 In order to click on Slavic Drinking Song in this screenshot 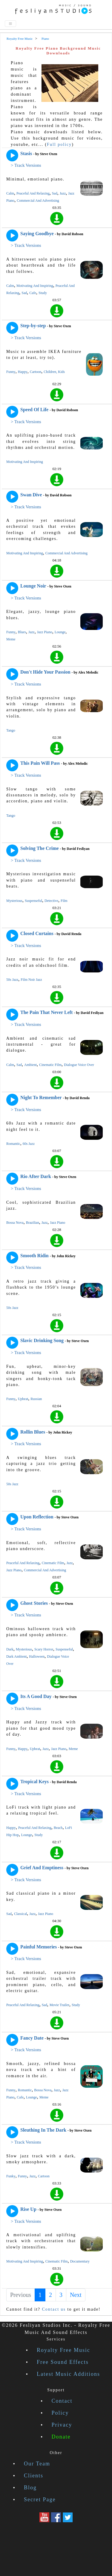, I will do `click(42, 1340)`.